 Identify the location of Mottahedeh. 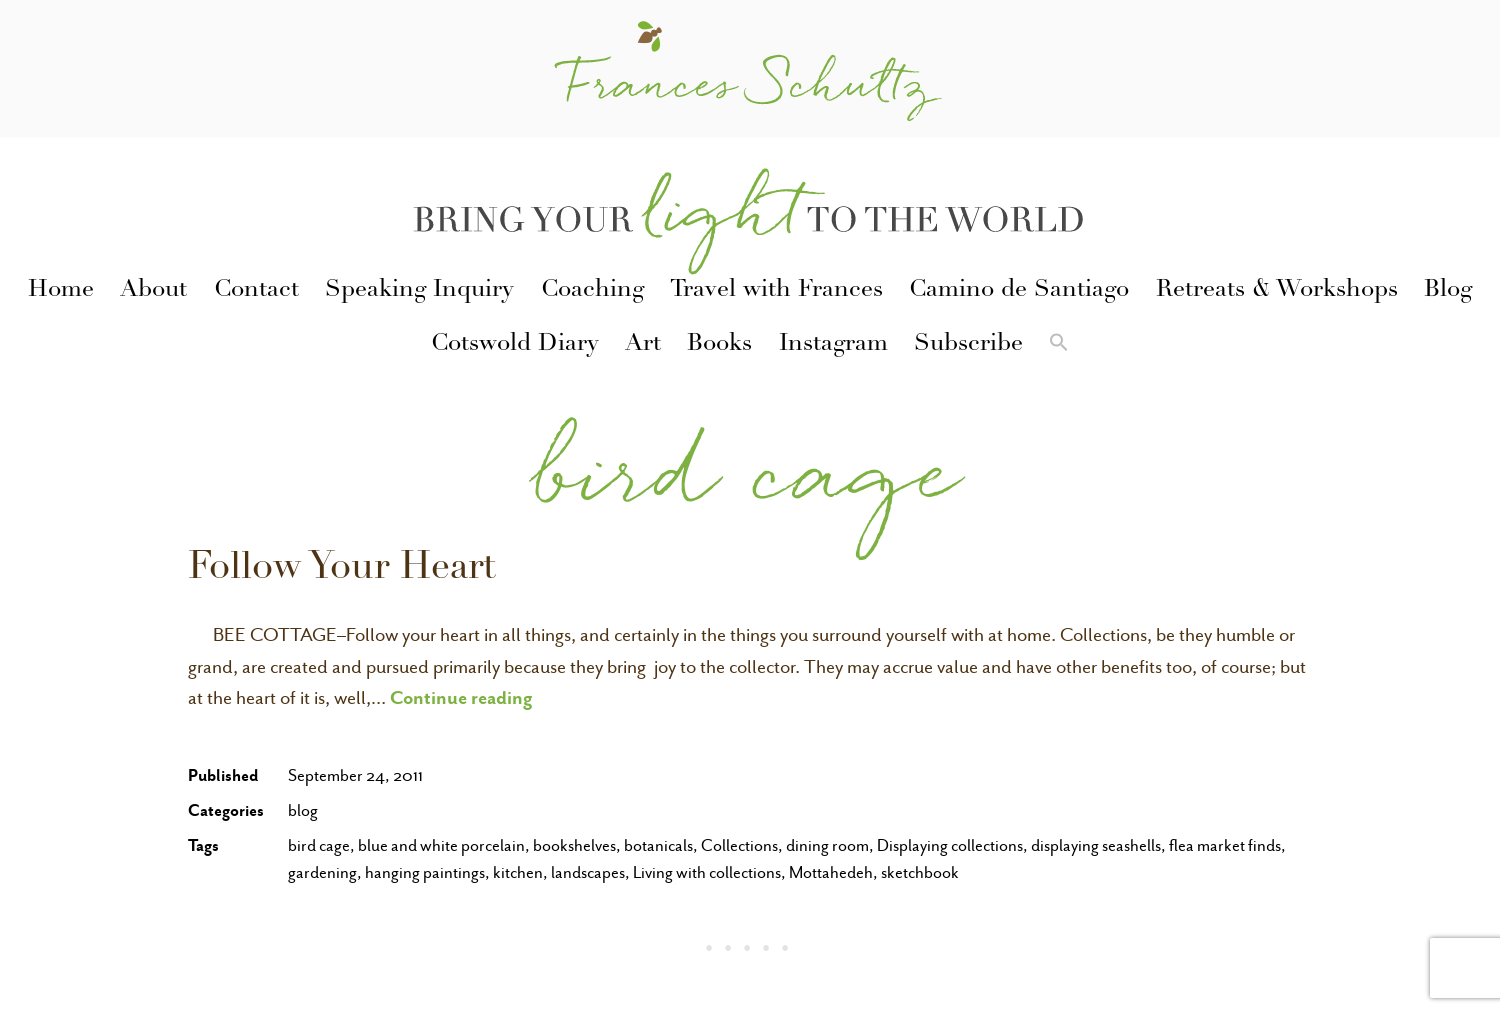
(831, 872).